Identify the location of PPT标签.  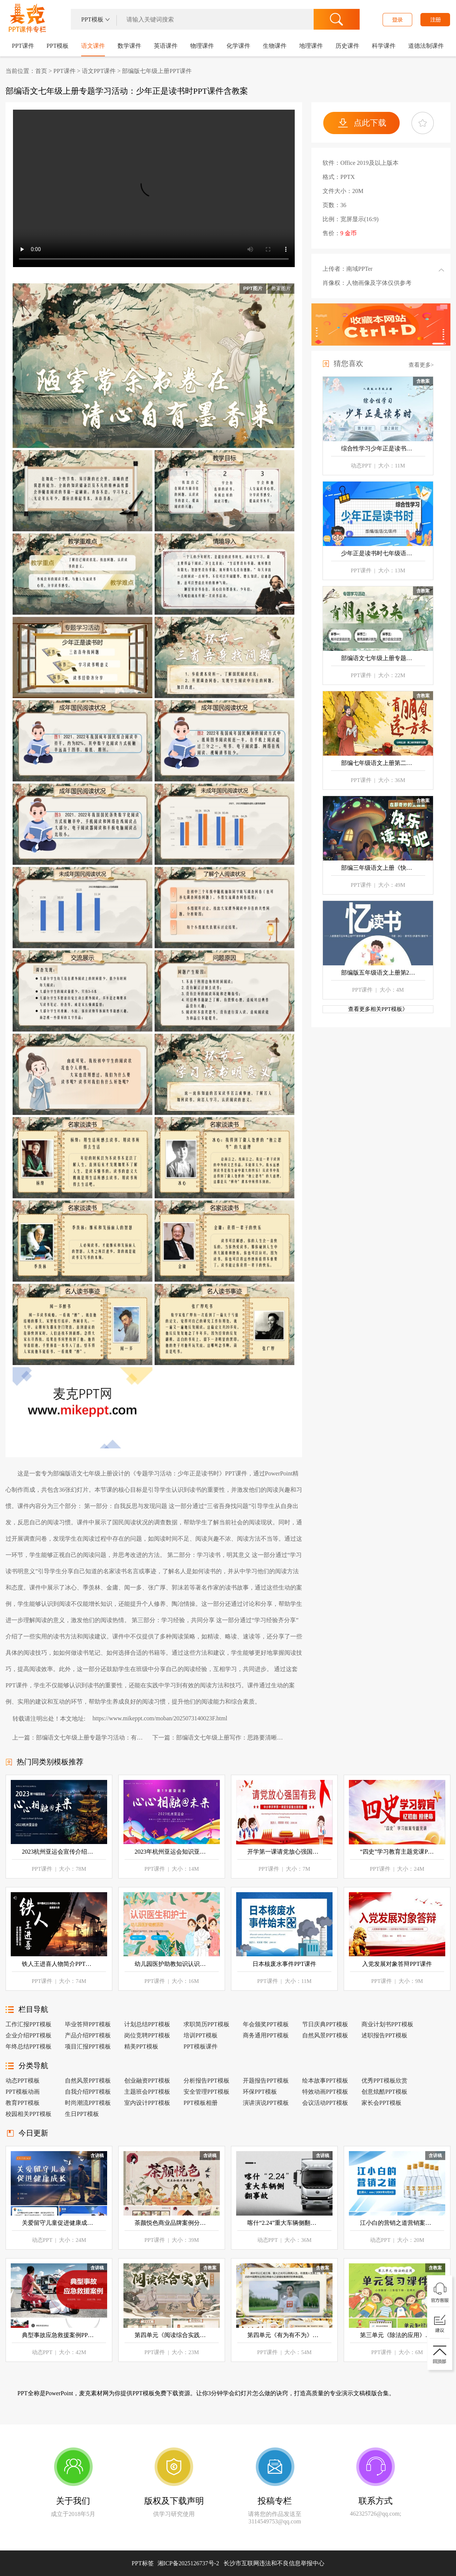
(143, 2563).